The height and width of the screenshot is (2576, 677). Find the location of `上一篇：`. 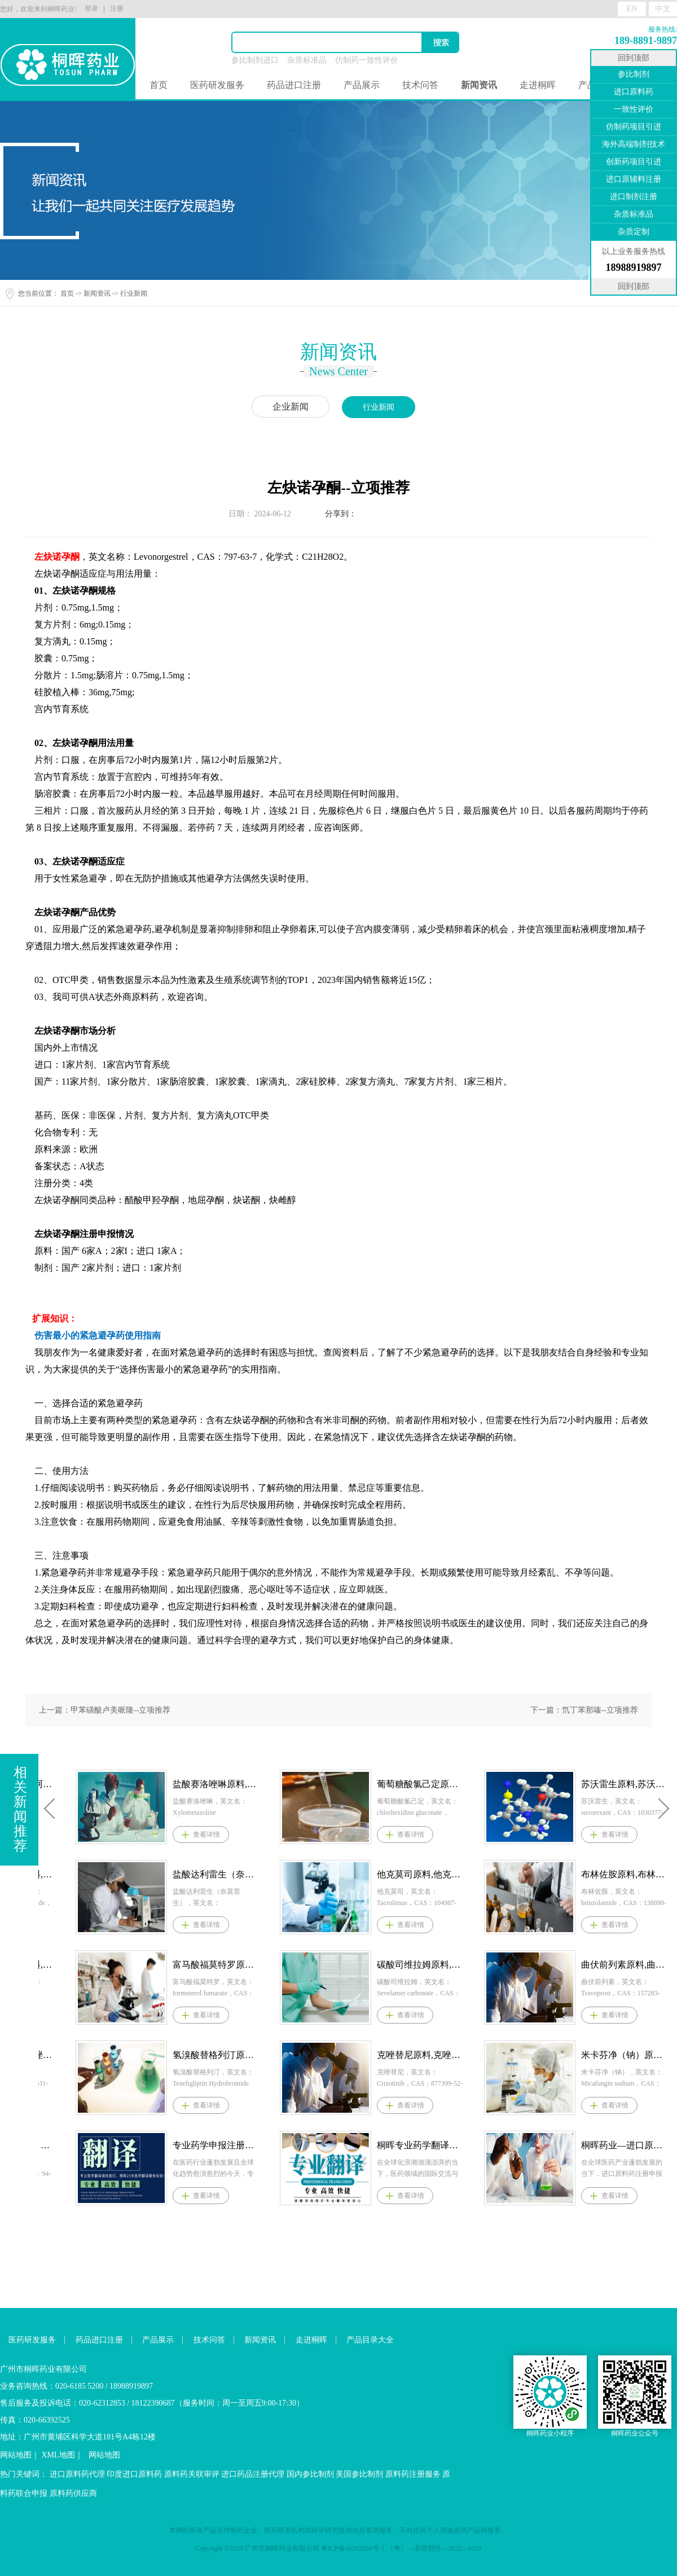

上一篇： is located at coordinates (104, 1710).